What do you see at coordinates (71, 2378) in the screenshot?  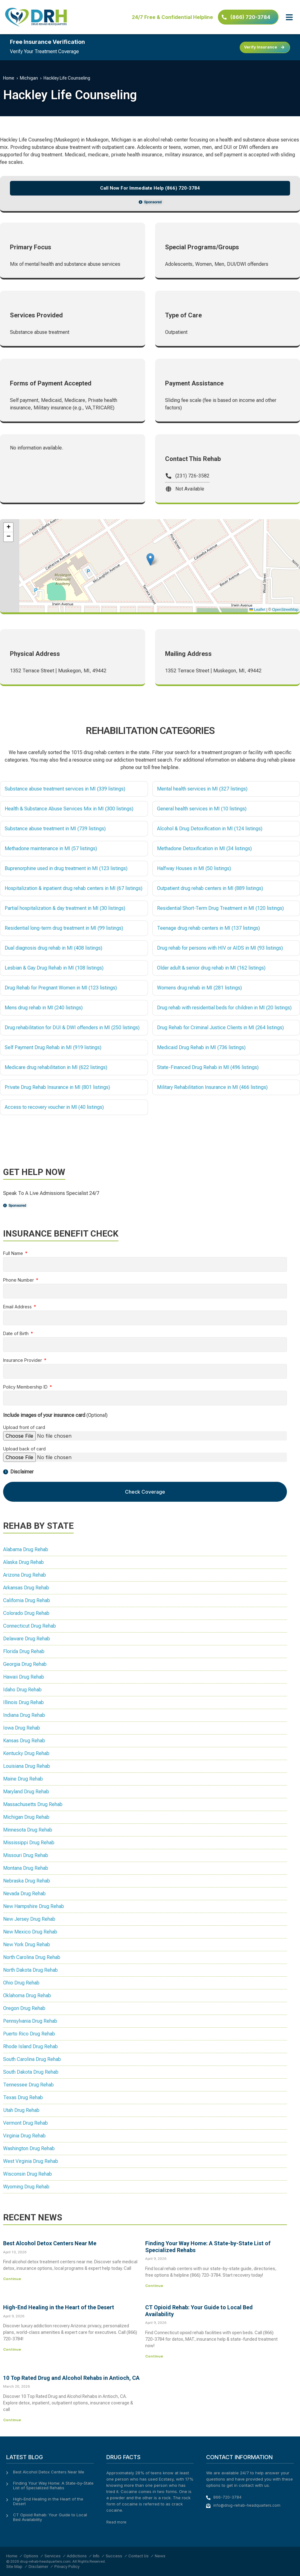 I see `10 Top Rated Drug and Alcohol Rehabs in Antioch, CA` at bounding box center [71, 2378].